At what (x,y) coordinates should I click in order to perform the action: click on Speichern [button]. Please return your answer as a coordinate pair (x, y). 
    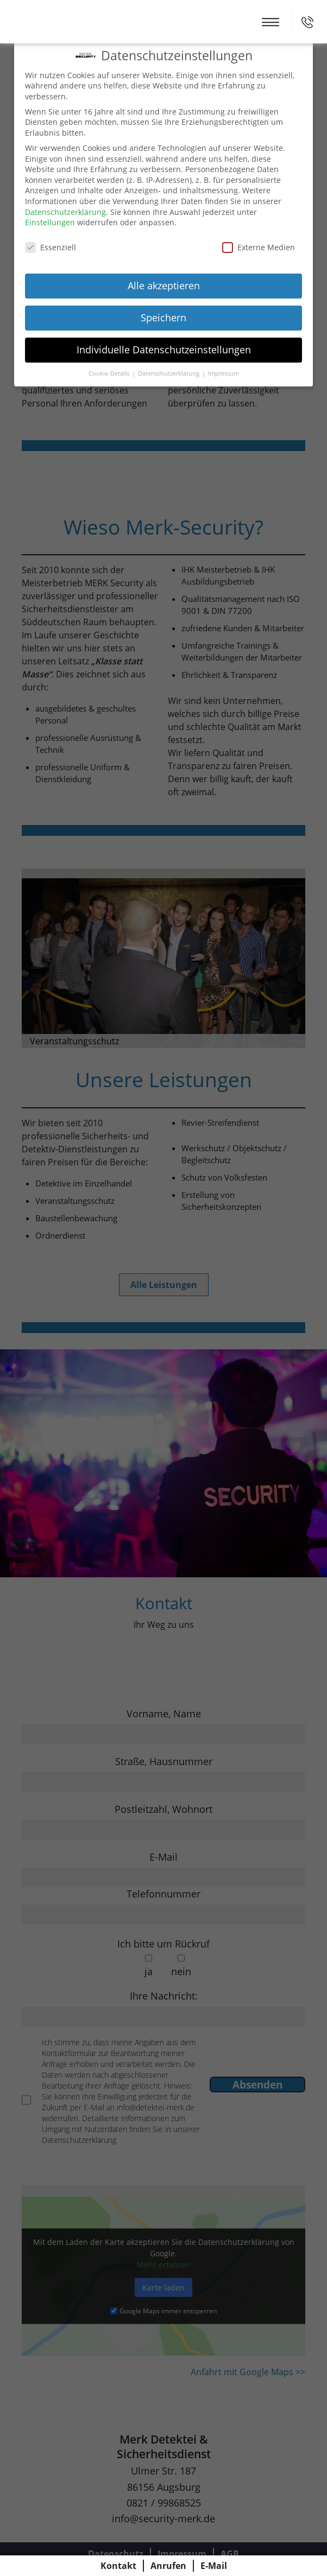
    Looking at the image, I should click on (163, 317).